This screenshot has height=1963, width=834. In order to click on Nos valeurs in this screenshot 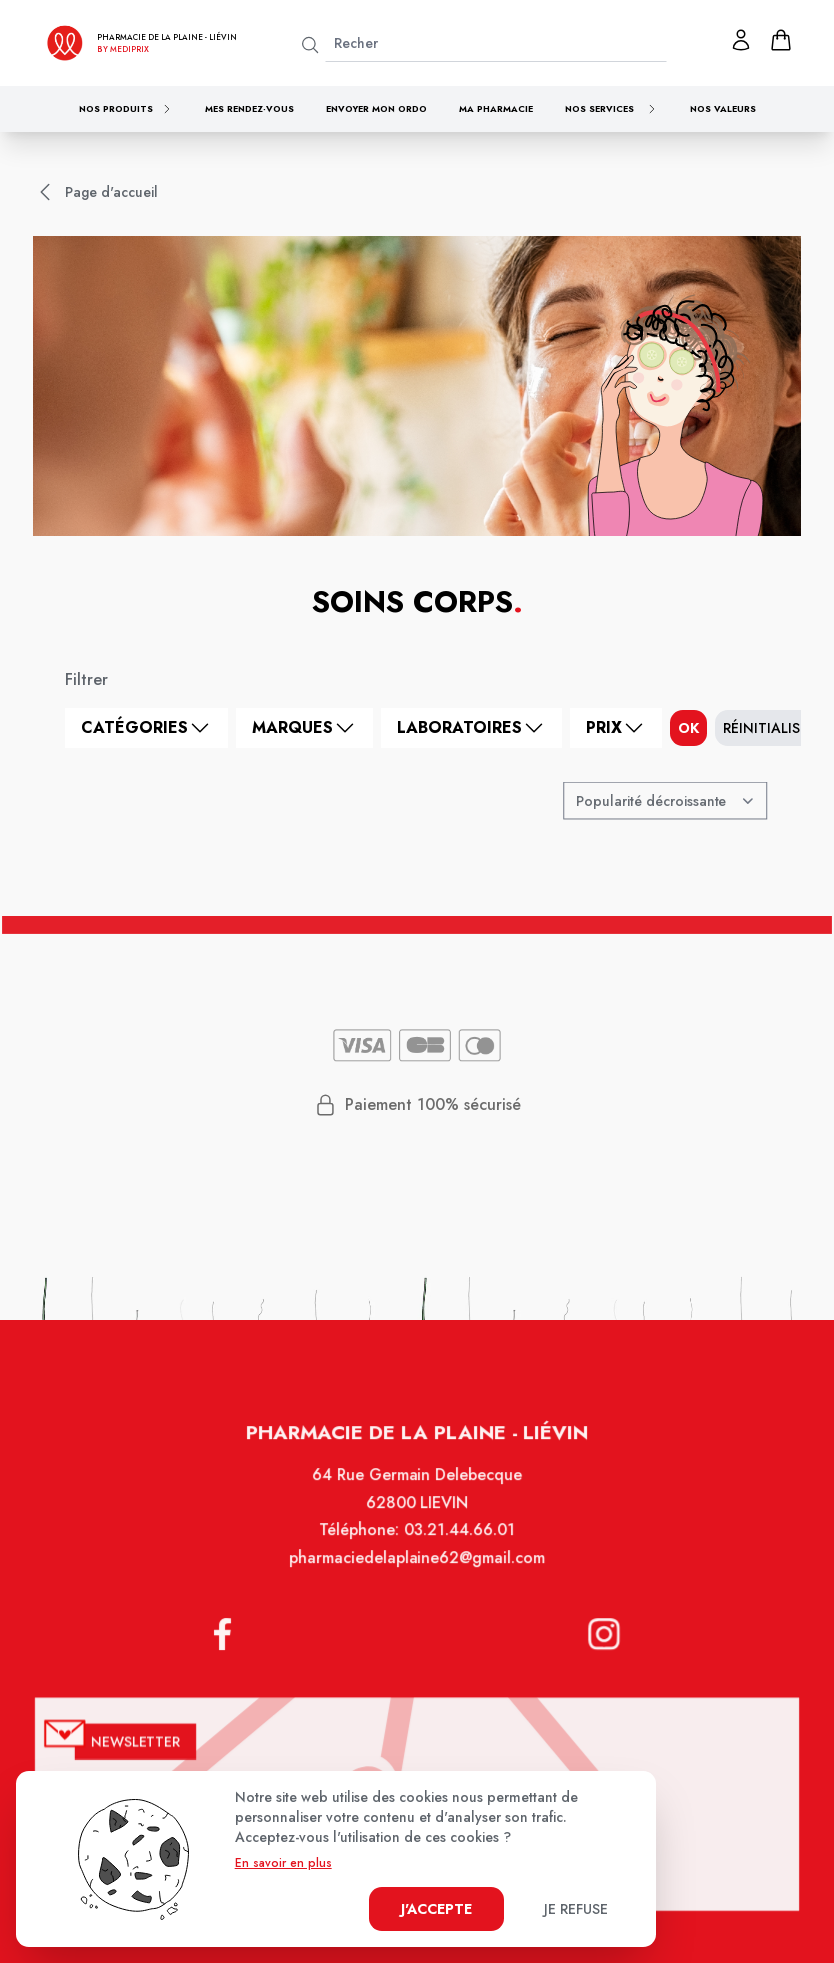, I will do `click(723, 108)`.